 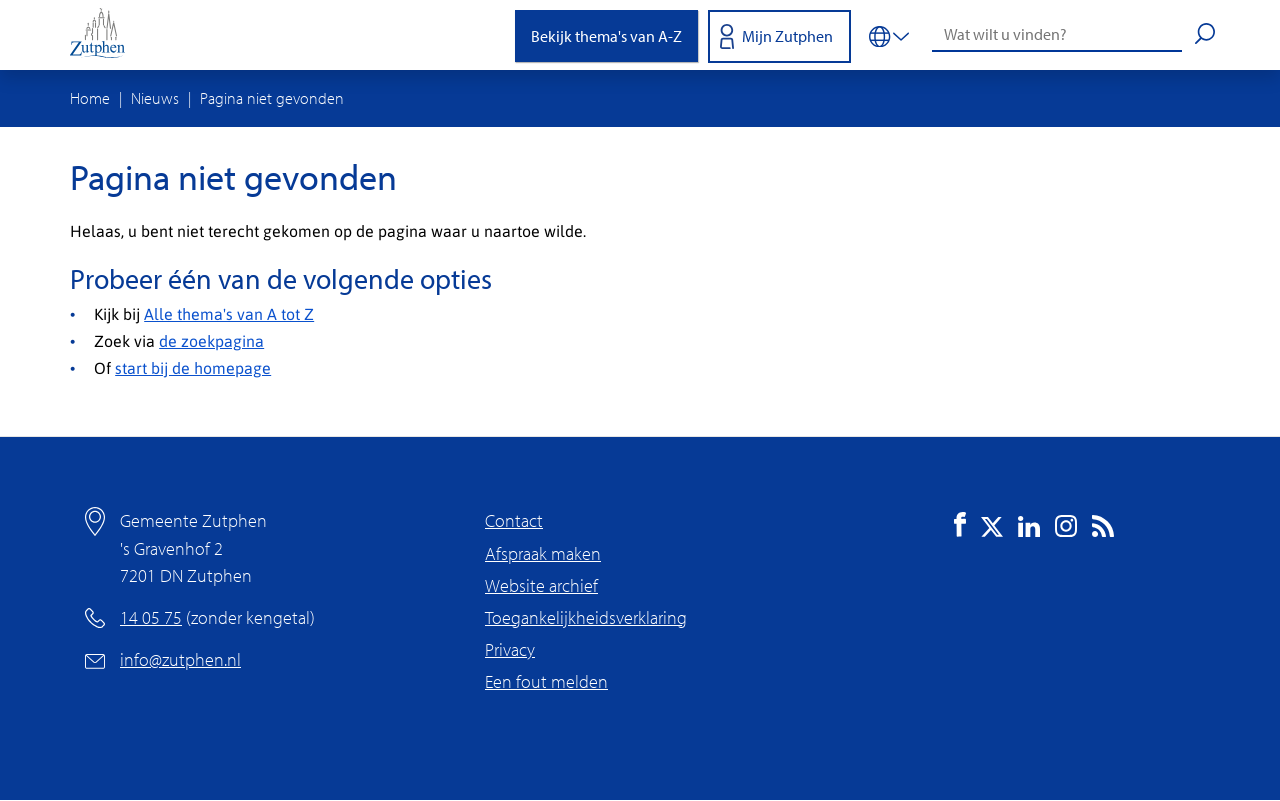 What do you see at coordinates (514, 520) in the screenshot?
I see `Contact` at bounding box center [514, 520].